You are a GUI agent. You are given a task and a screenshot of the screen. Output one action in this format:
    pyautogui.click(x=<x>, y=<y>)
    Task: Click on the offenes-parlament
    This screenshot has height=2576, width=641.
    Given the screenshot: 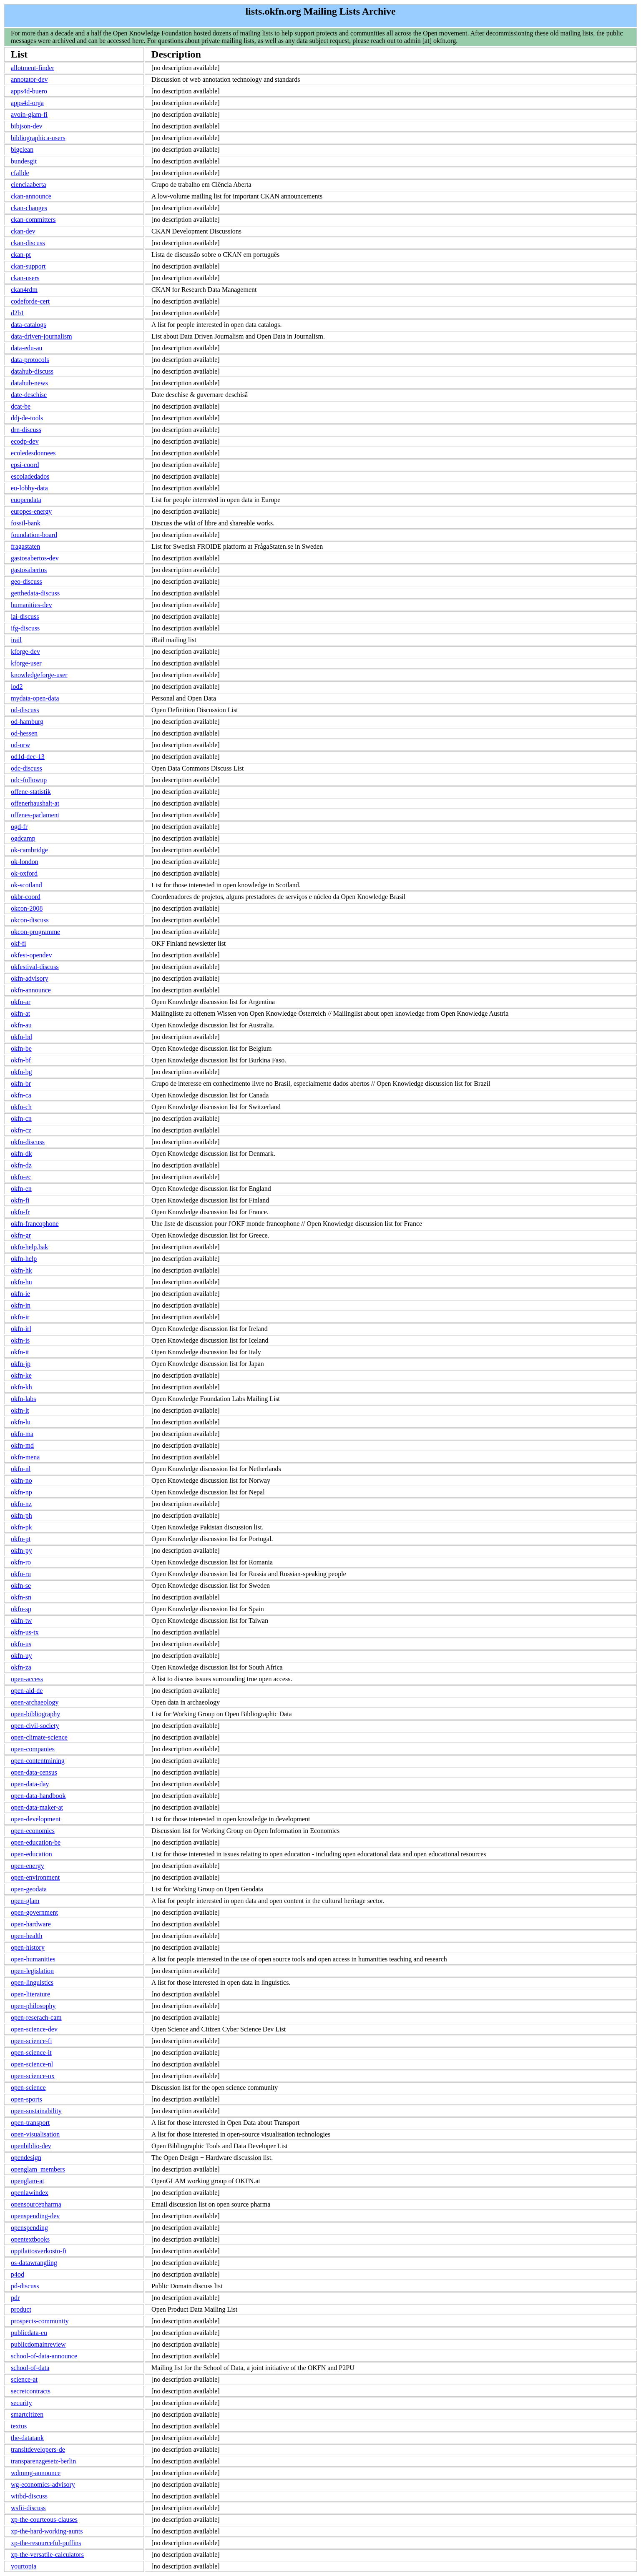 What is the action you would take?
    pyautogui.click(x=35, y=814)
    